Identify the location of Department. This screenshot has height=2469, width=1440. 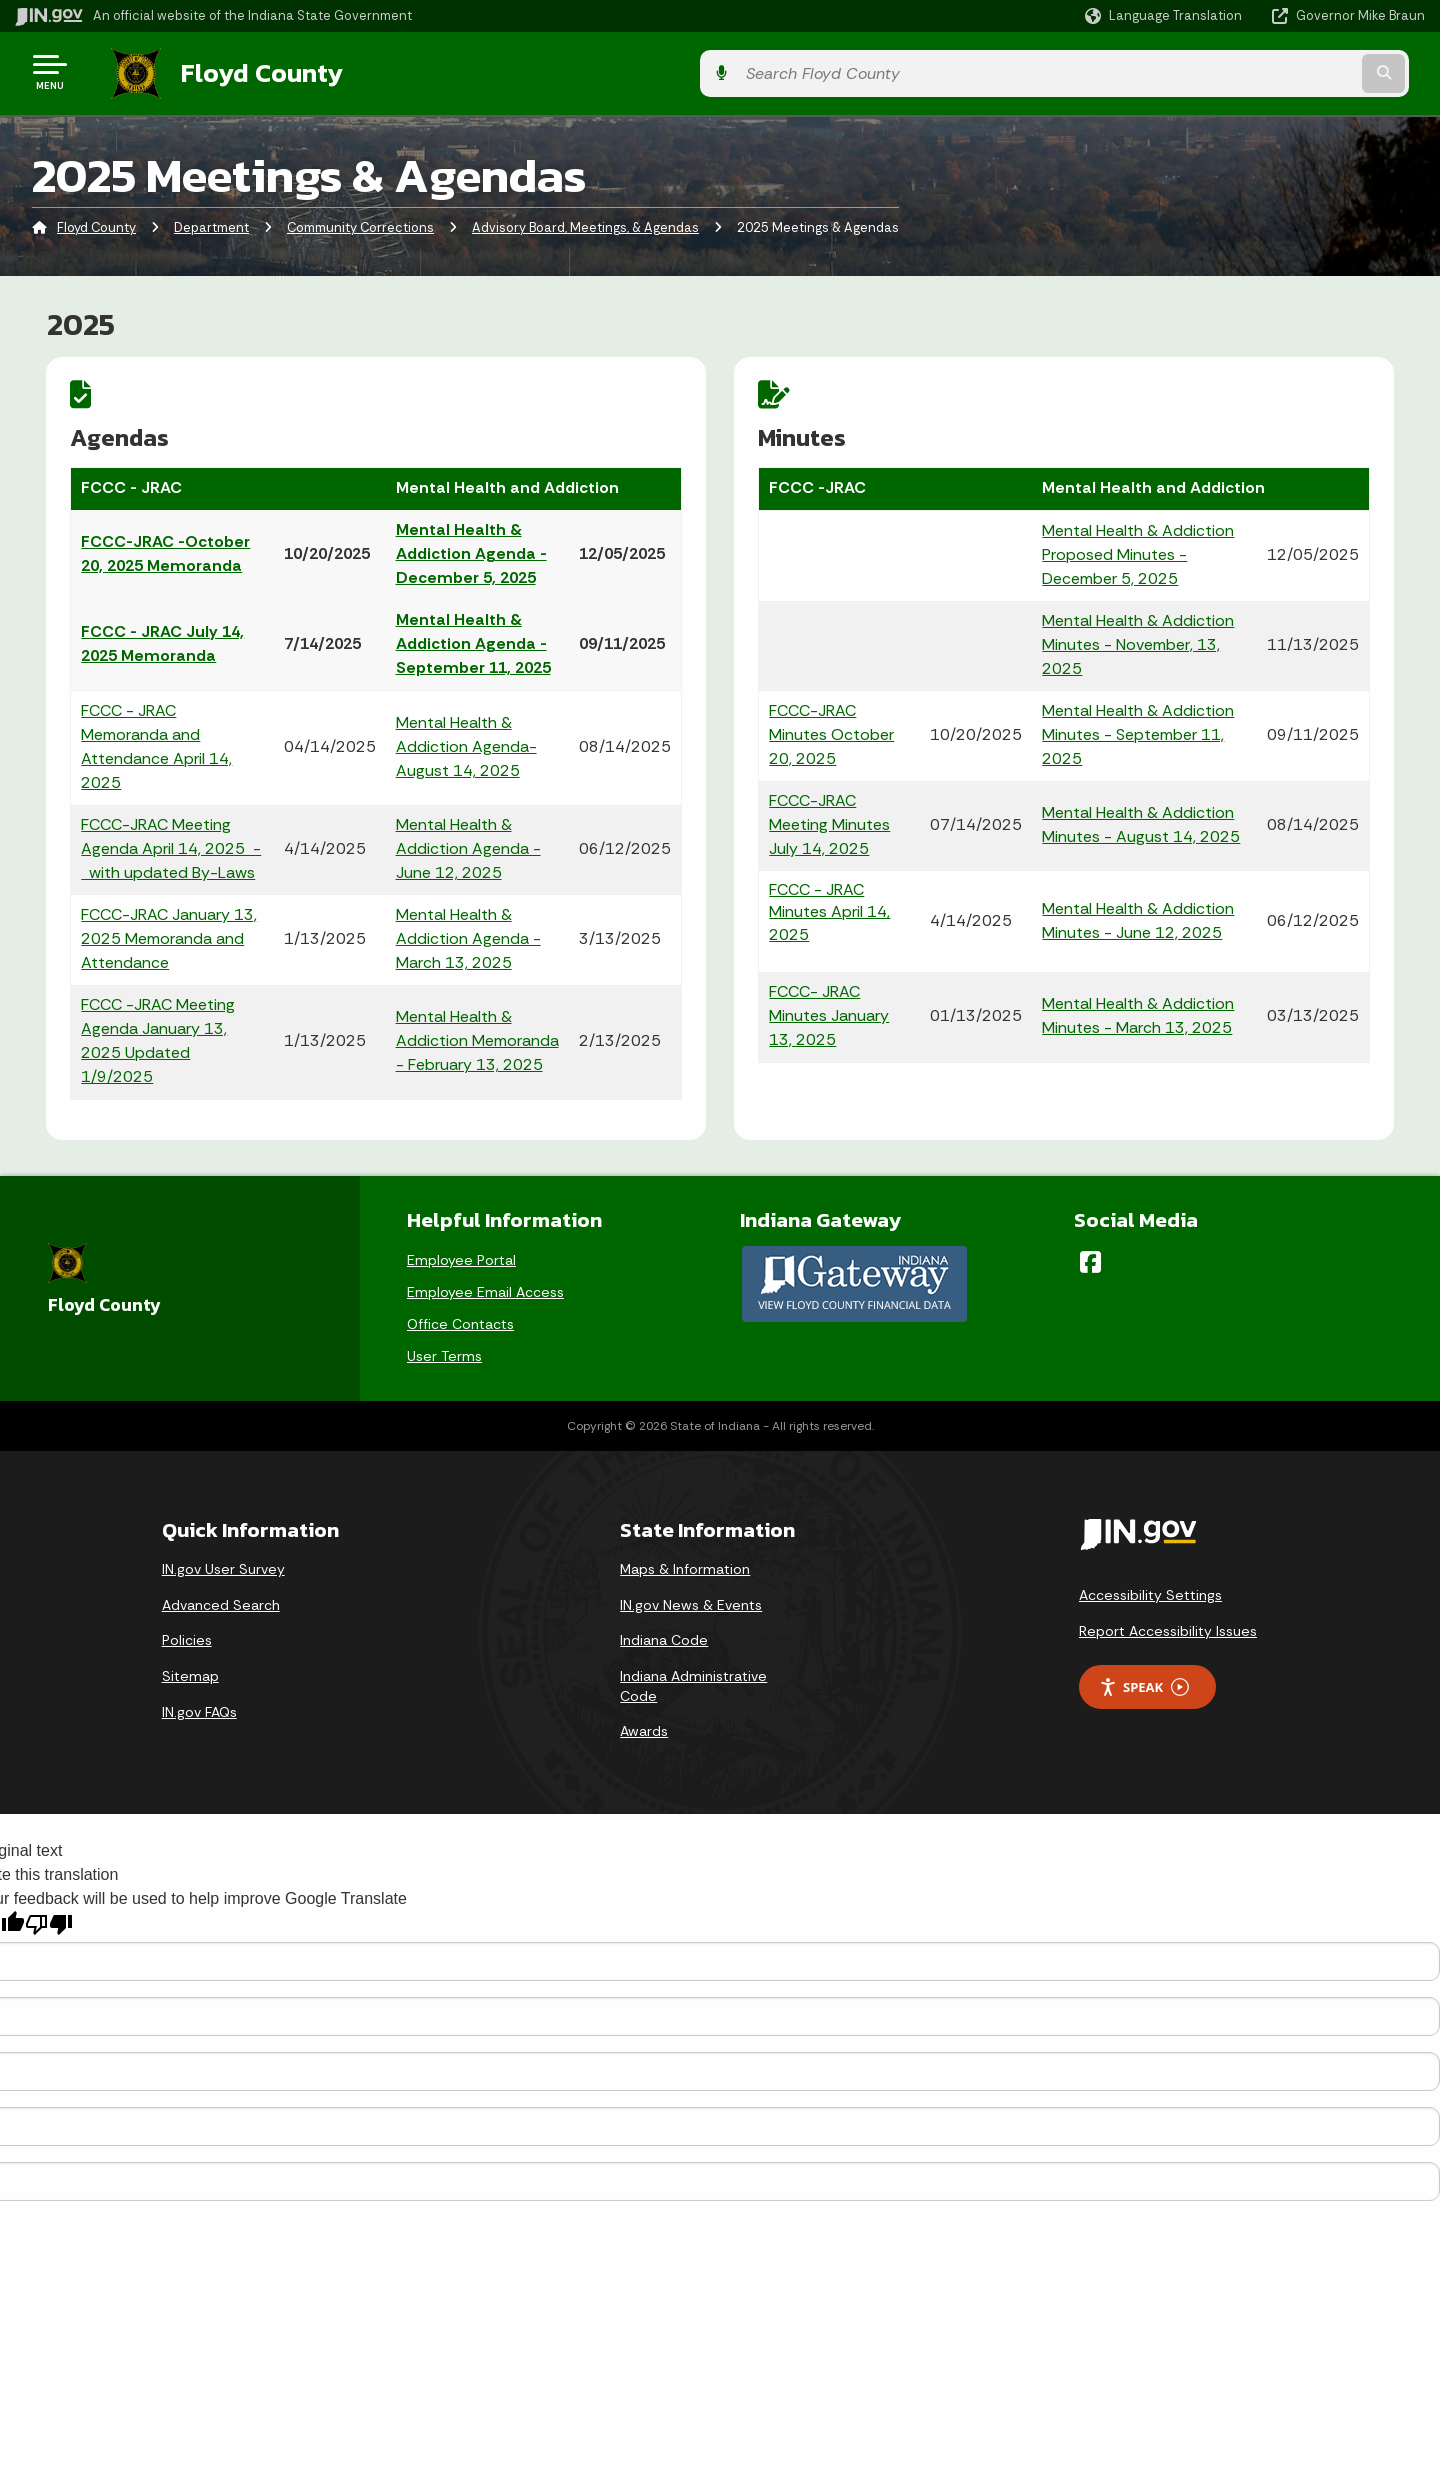
(211, 224).